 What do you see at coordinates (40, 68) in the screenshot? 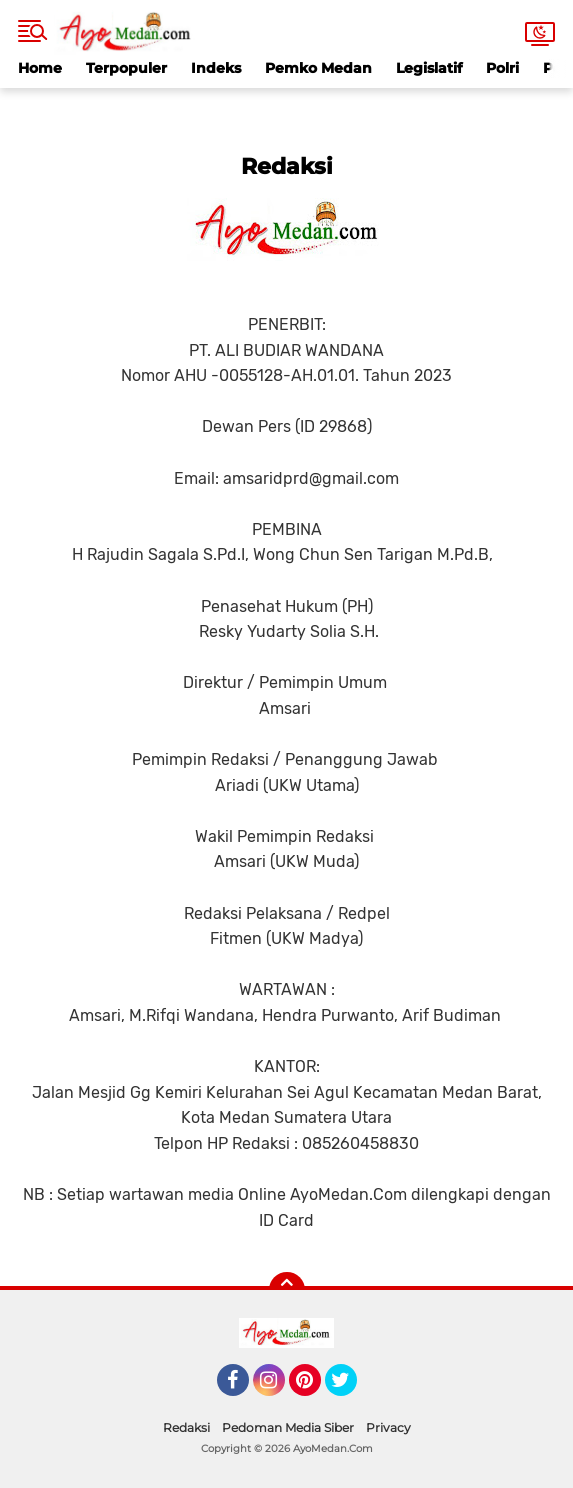
I see `Home` at bounding box center [40, 68].